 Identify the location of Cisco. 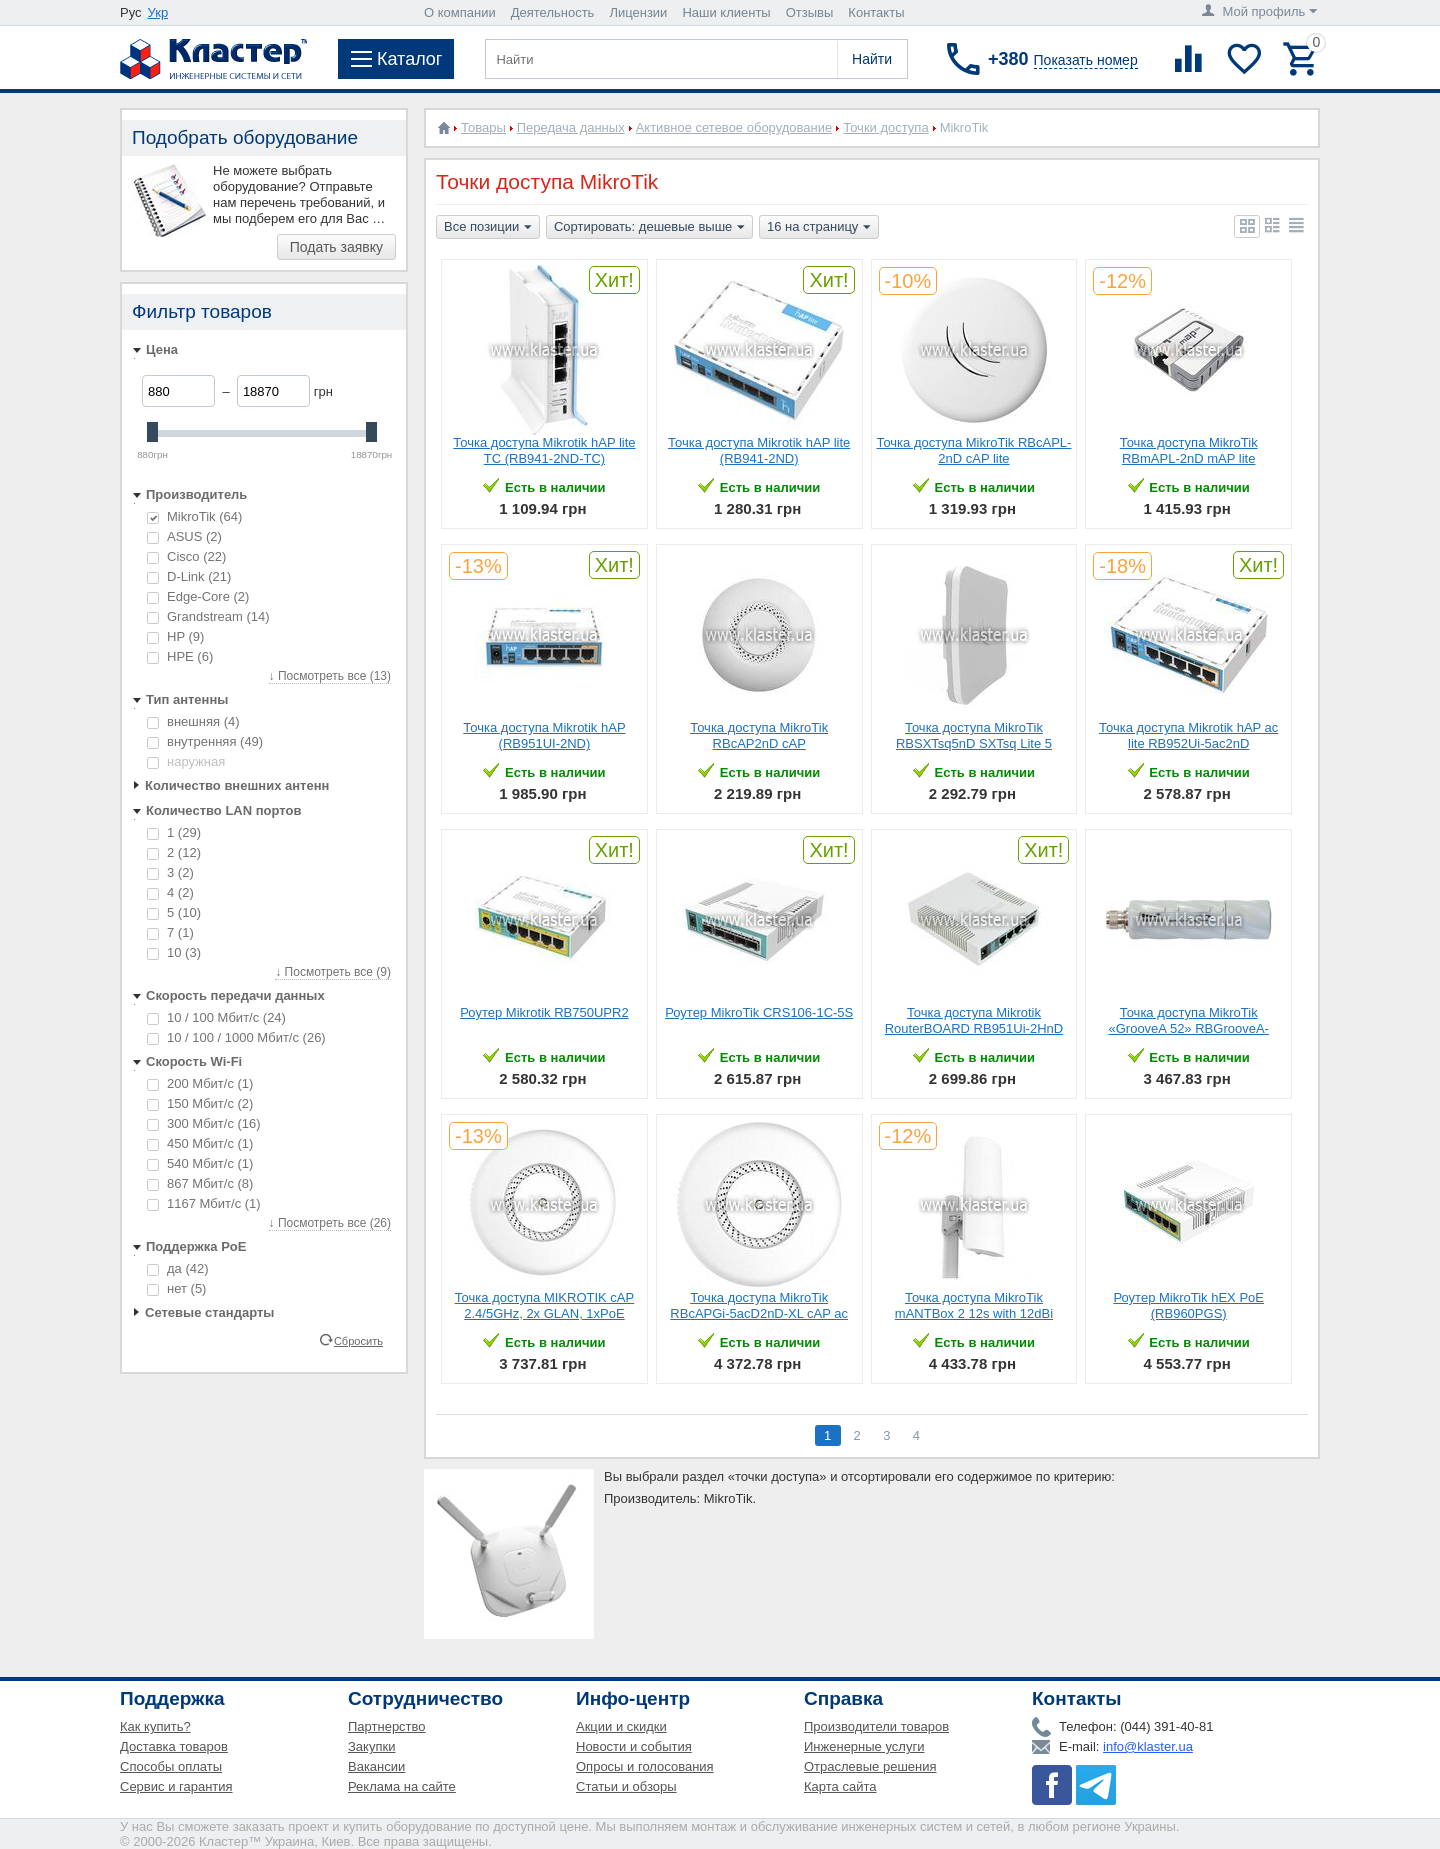
(186, 556).